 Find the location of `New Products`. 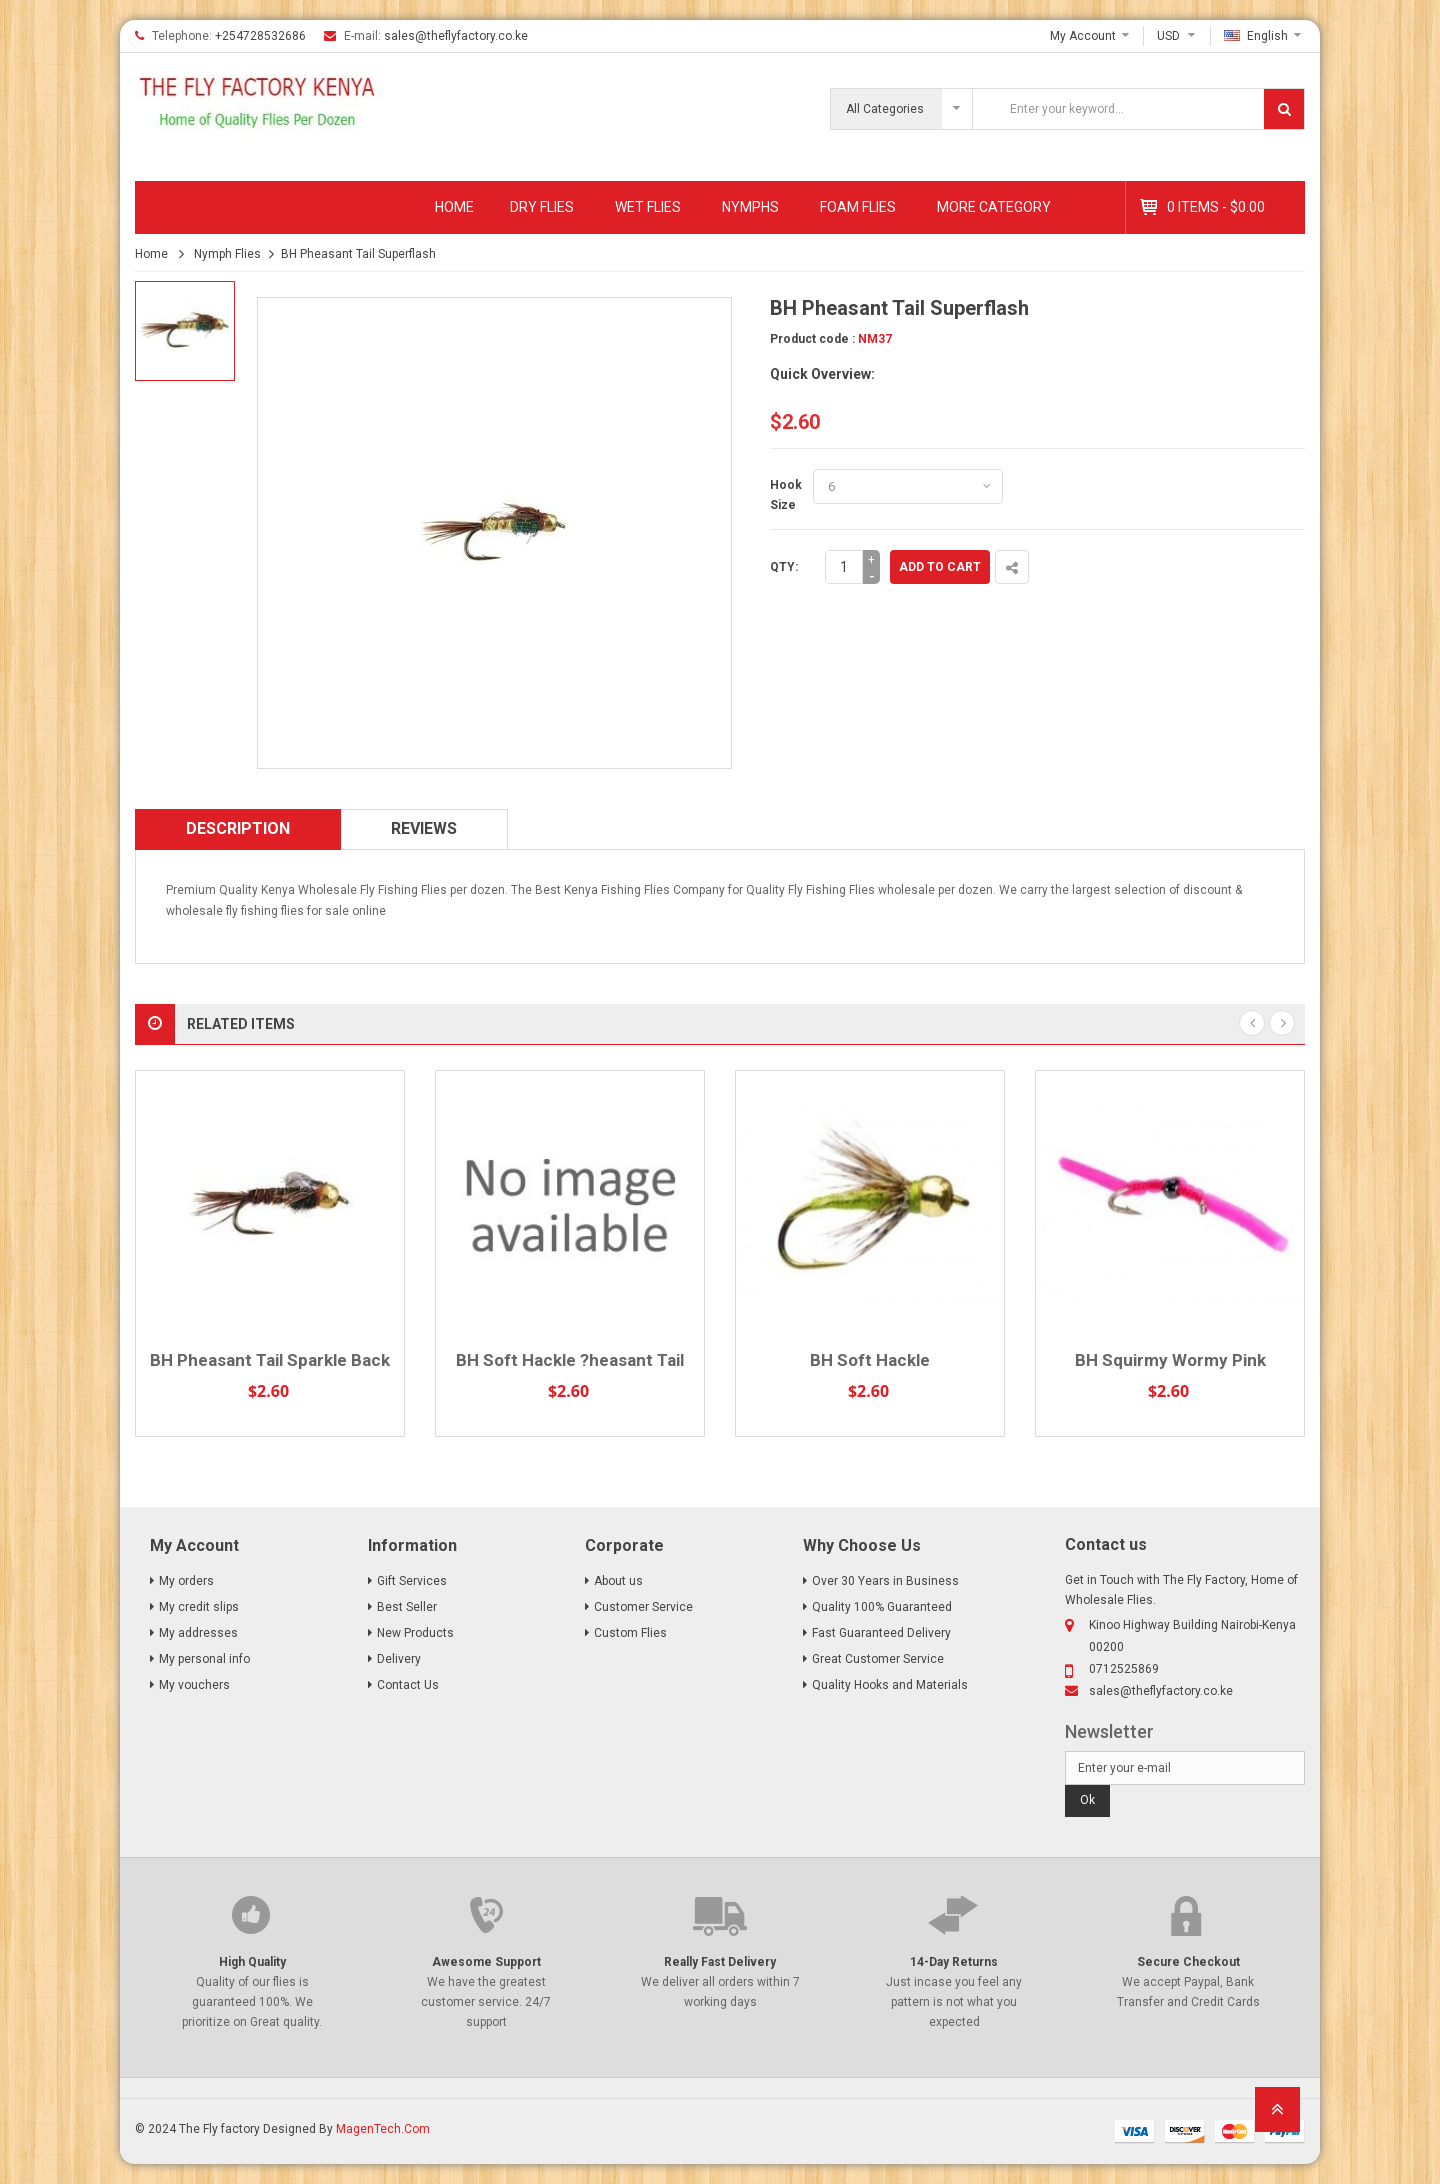

New Products is located at coordinates (415, 1633).